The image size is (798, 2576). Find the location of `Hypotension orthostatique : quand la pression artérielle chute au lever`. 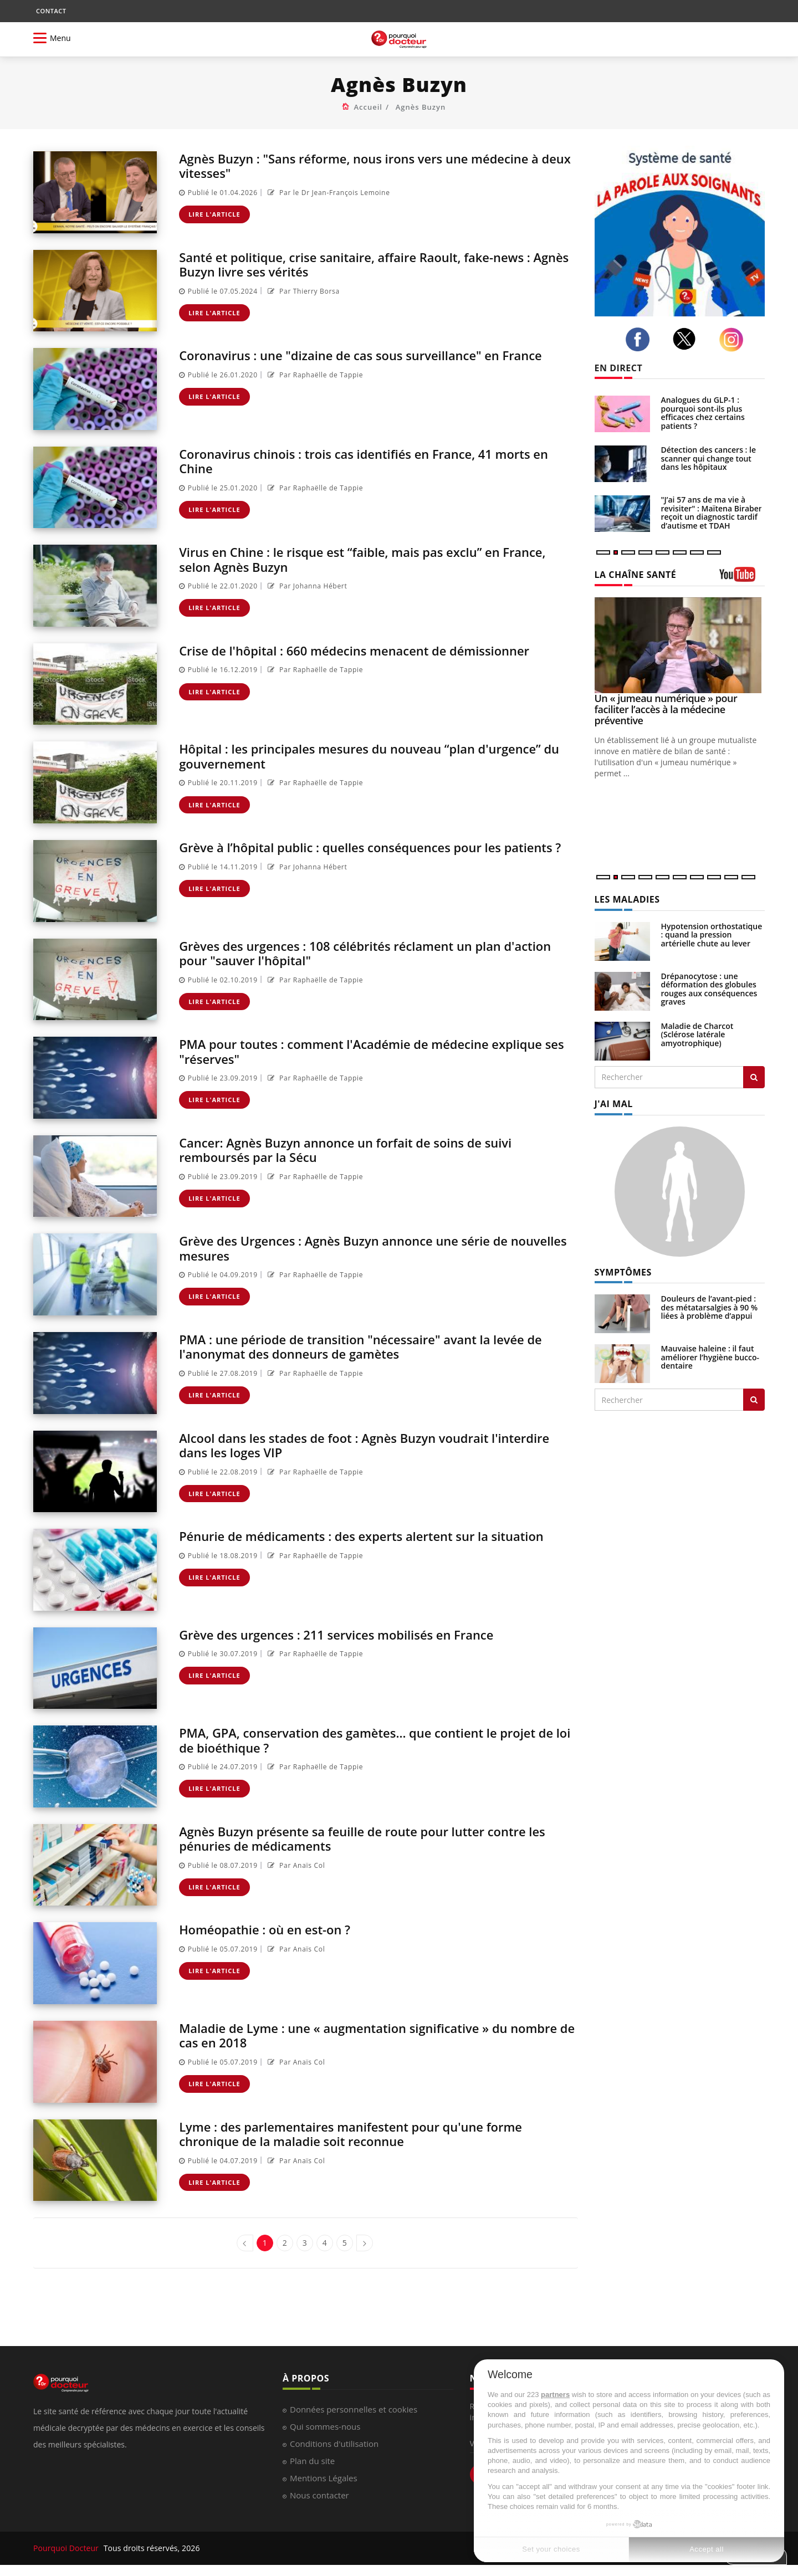

Hypotension orthostatique : quand la pression artérielle chute au lever is located at coordinates (712, 935).